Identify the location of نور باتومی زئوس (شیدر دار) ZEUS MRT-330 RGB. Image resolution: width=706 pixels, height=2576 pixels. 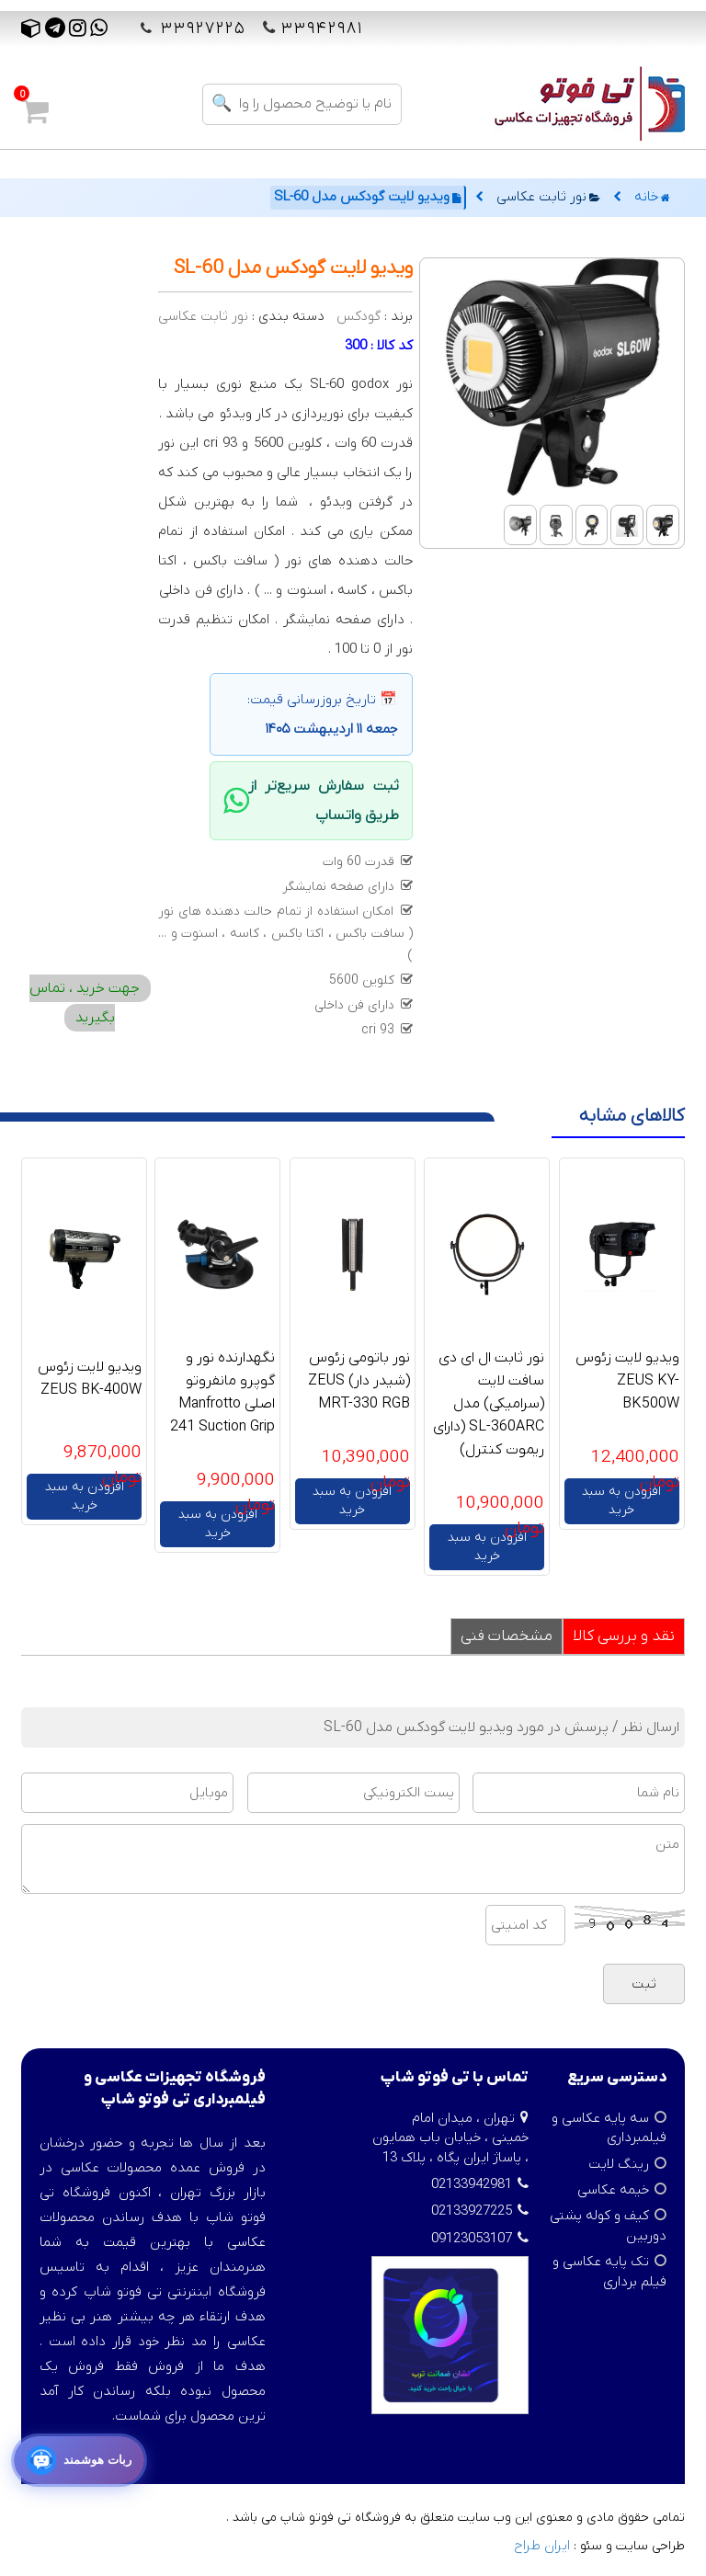
(359, 1381).